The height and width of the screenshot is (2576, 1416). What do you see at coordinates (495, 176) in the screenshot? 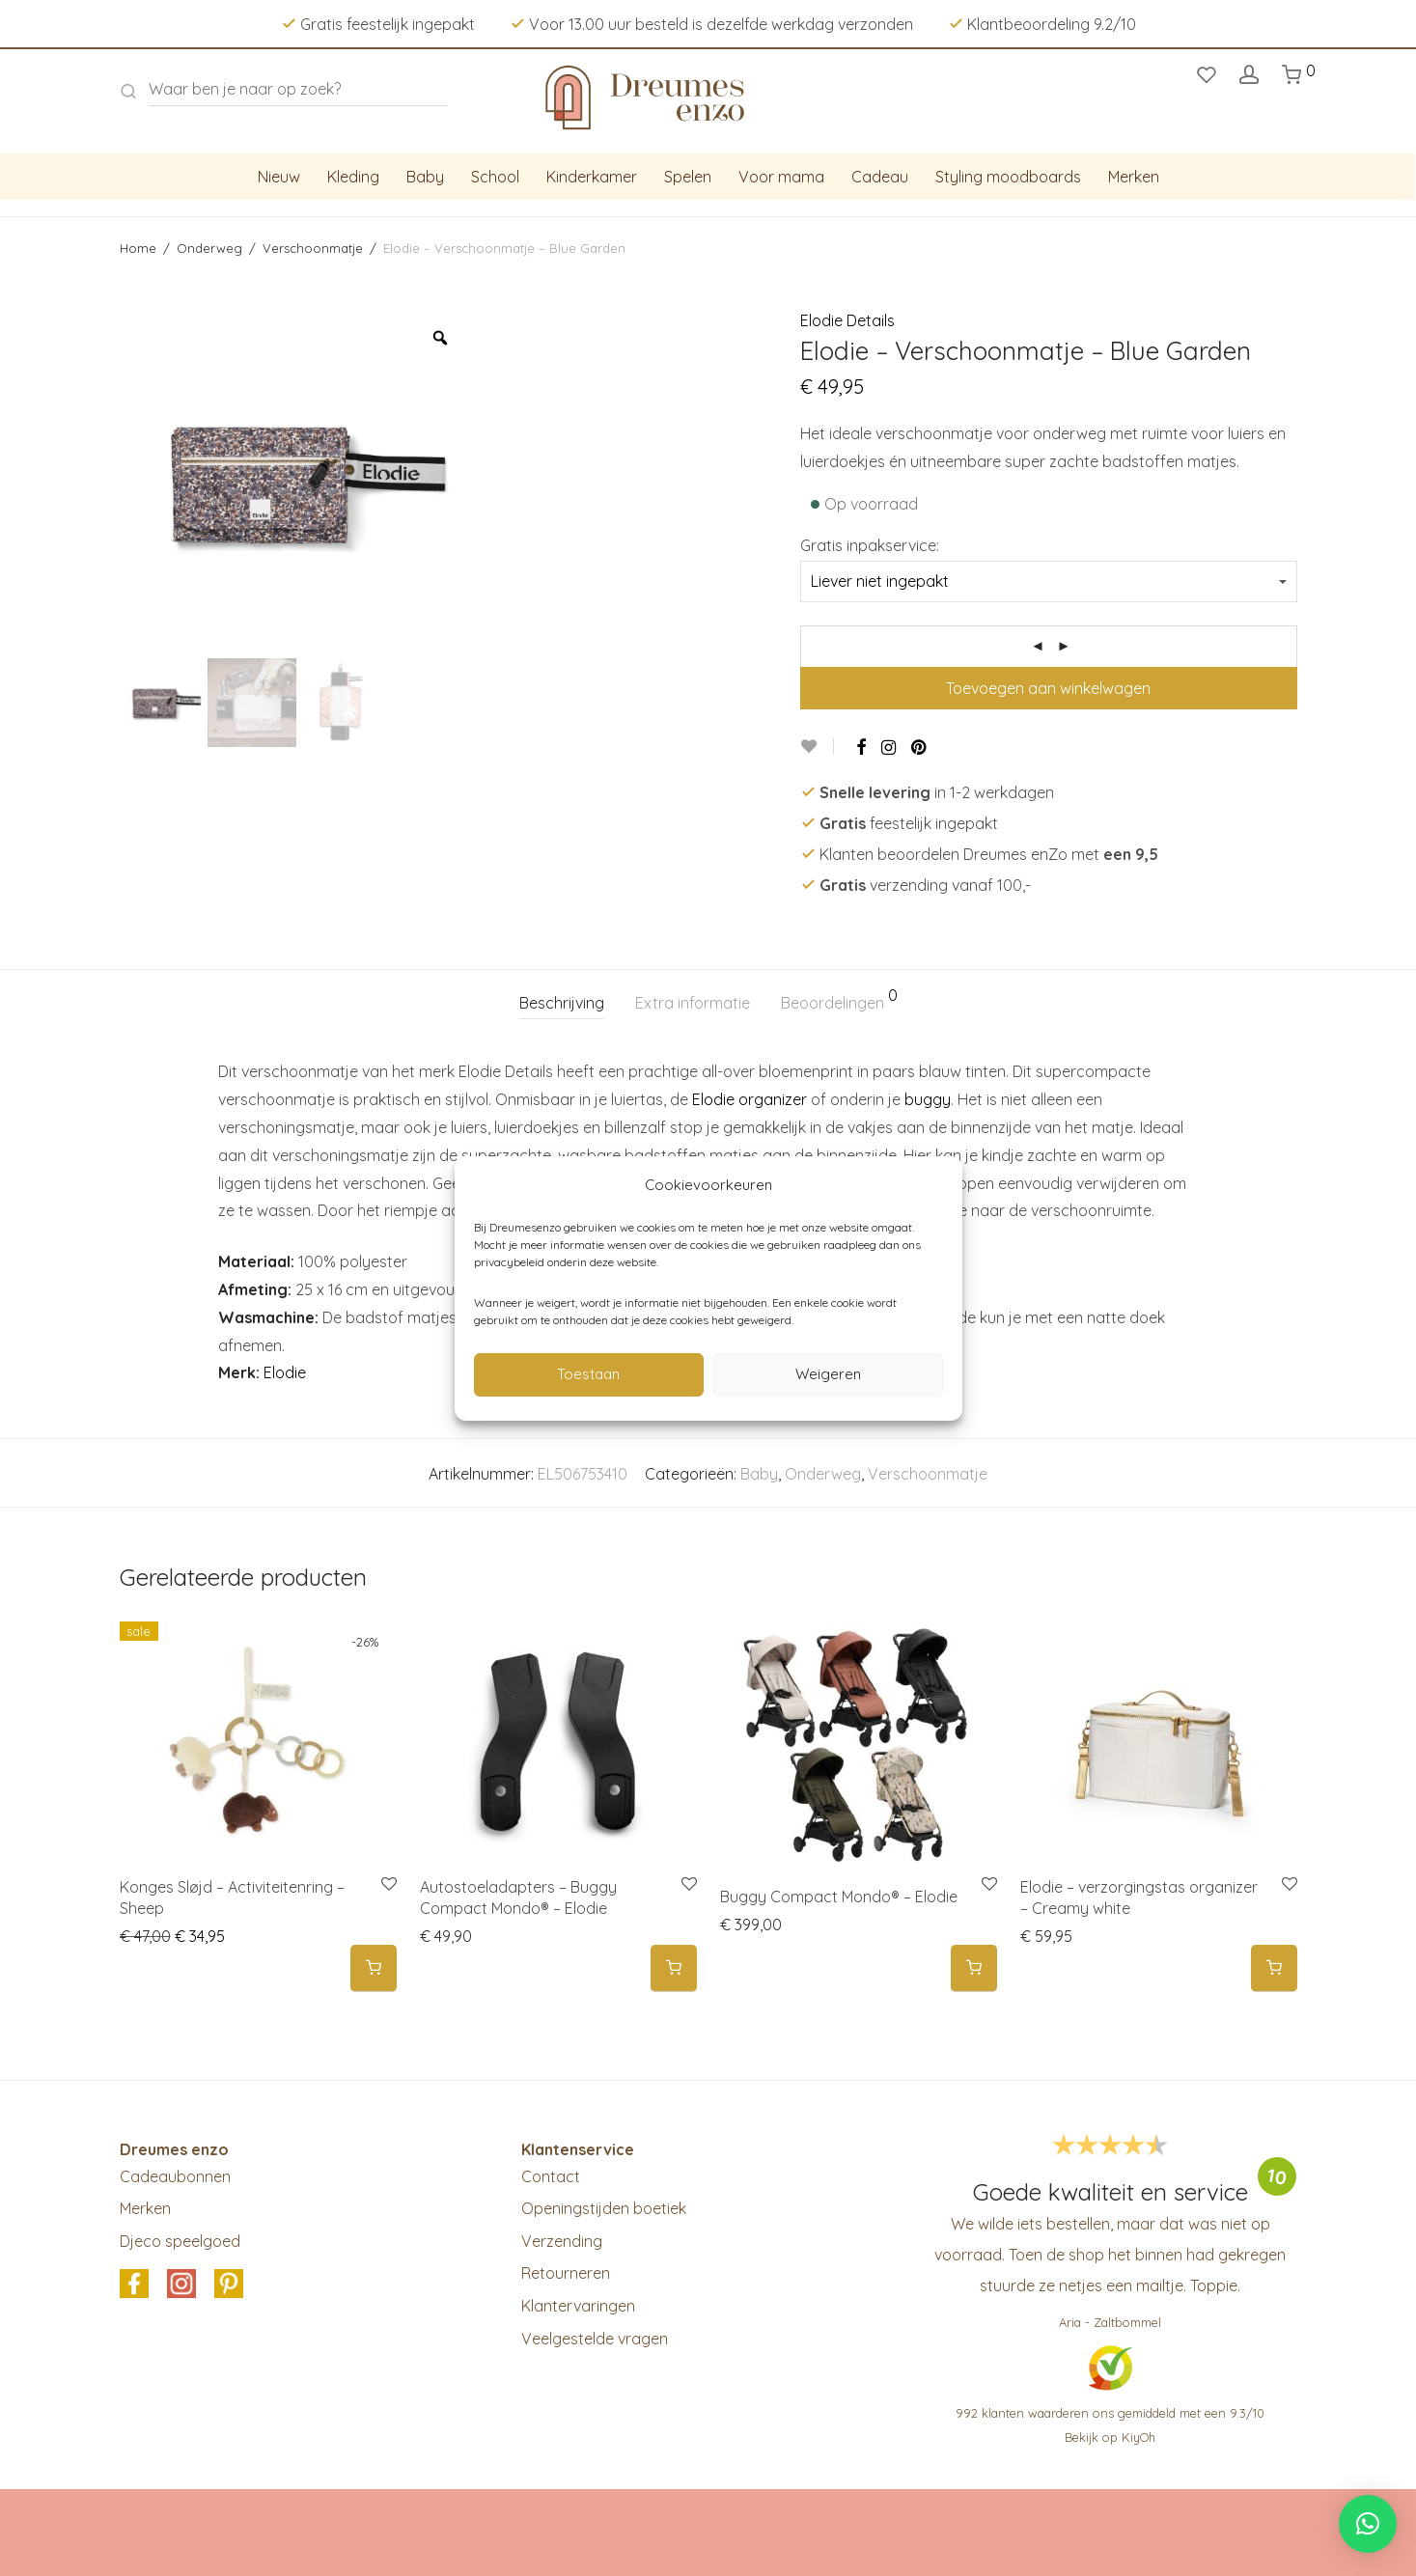
I see `School` at bounding box center [495, 176].